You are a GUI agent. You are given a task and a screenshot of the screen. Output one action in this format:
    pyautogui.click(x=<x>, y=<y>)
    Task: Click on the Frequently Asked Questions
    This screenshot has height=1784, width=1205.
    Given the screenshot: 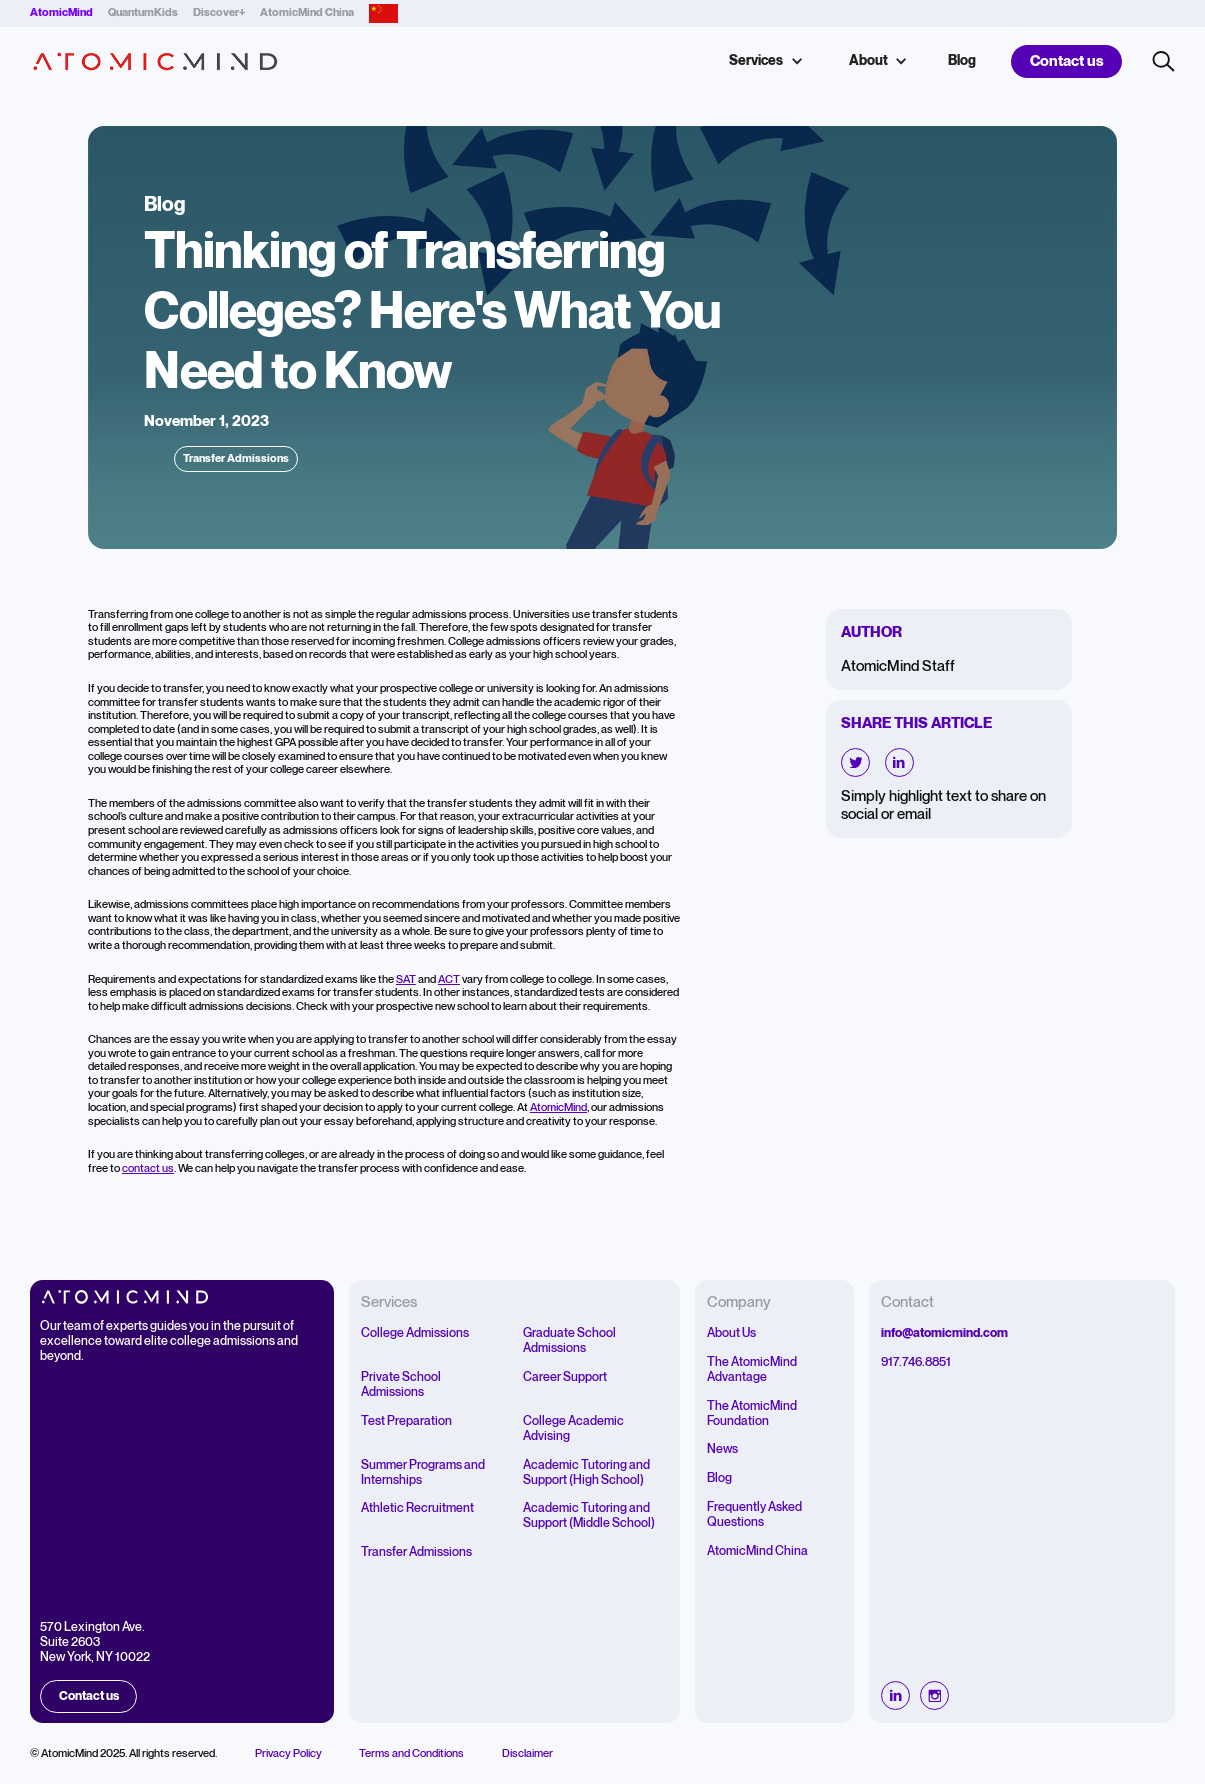 What is the action you would take?
    pyautogui.click(x=754, y=1515)
    